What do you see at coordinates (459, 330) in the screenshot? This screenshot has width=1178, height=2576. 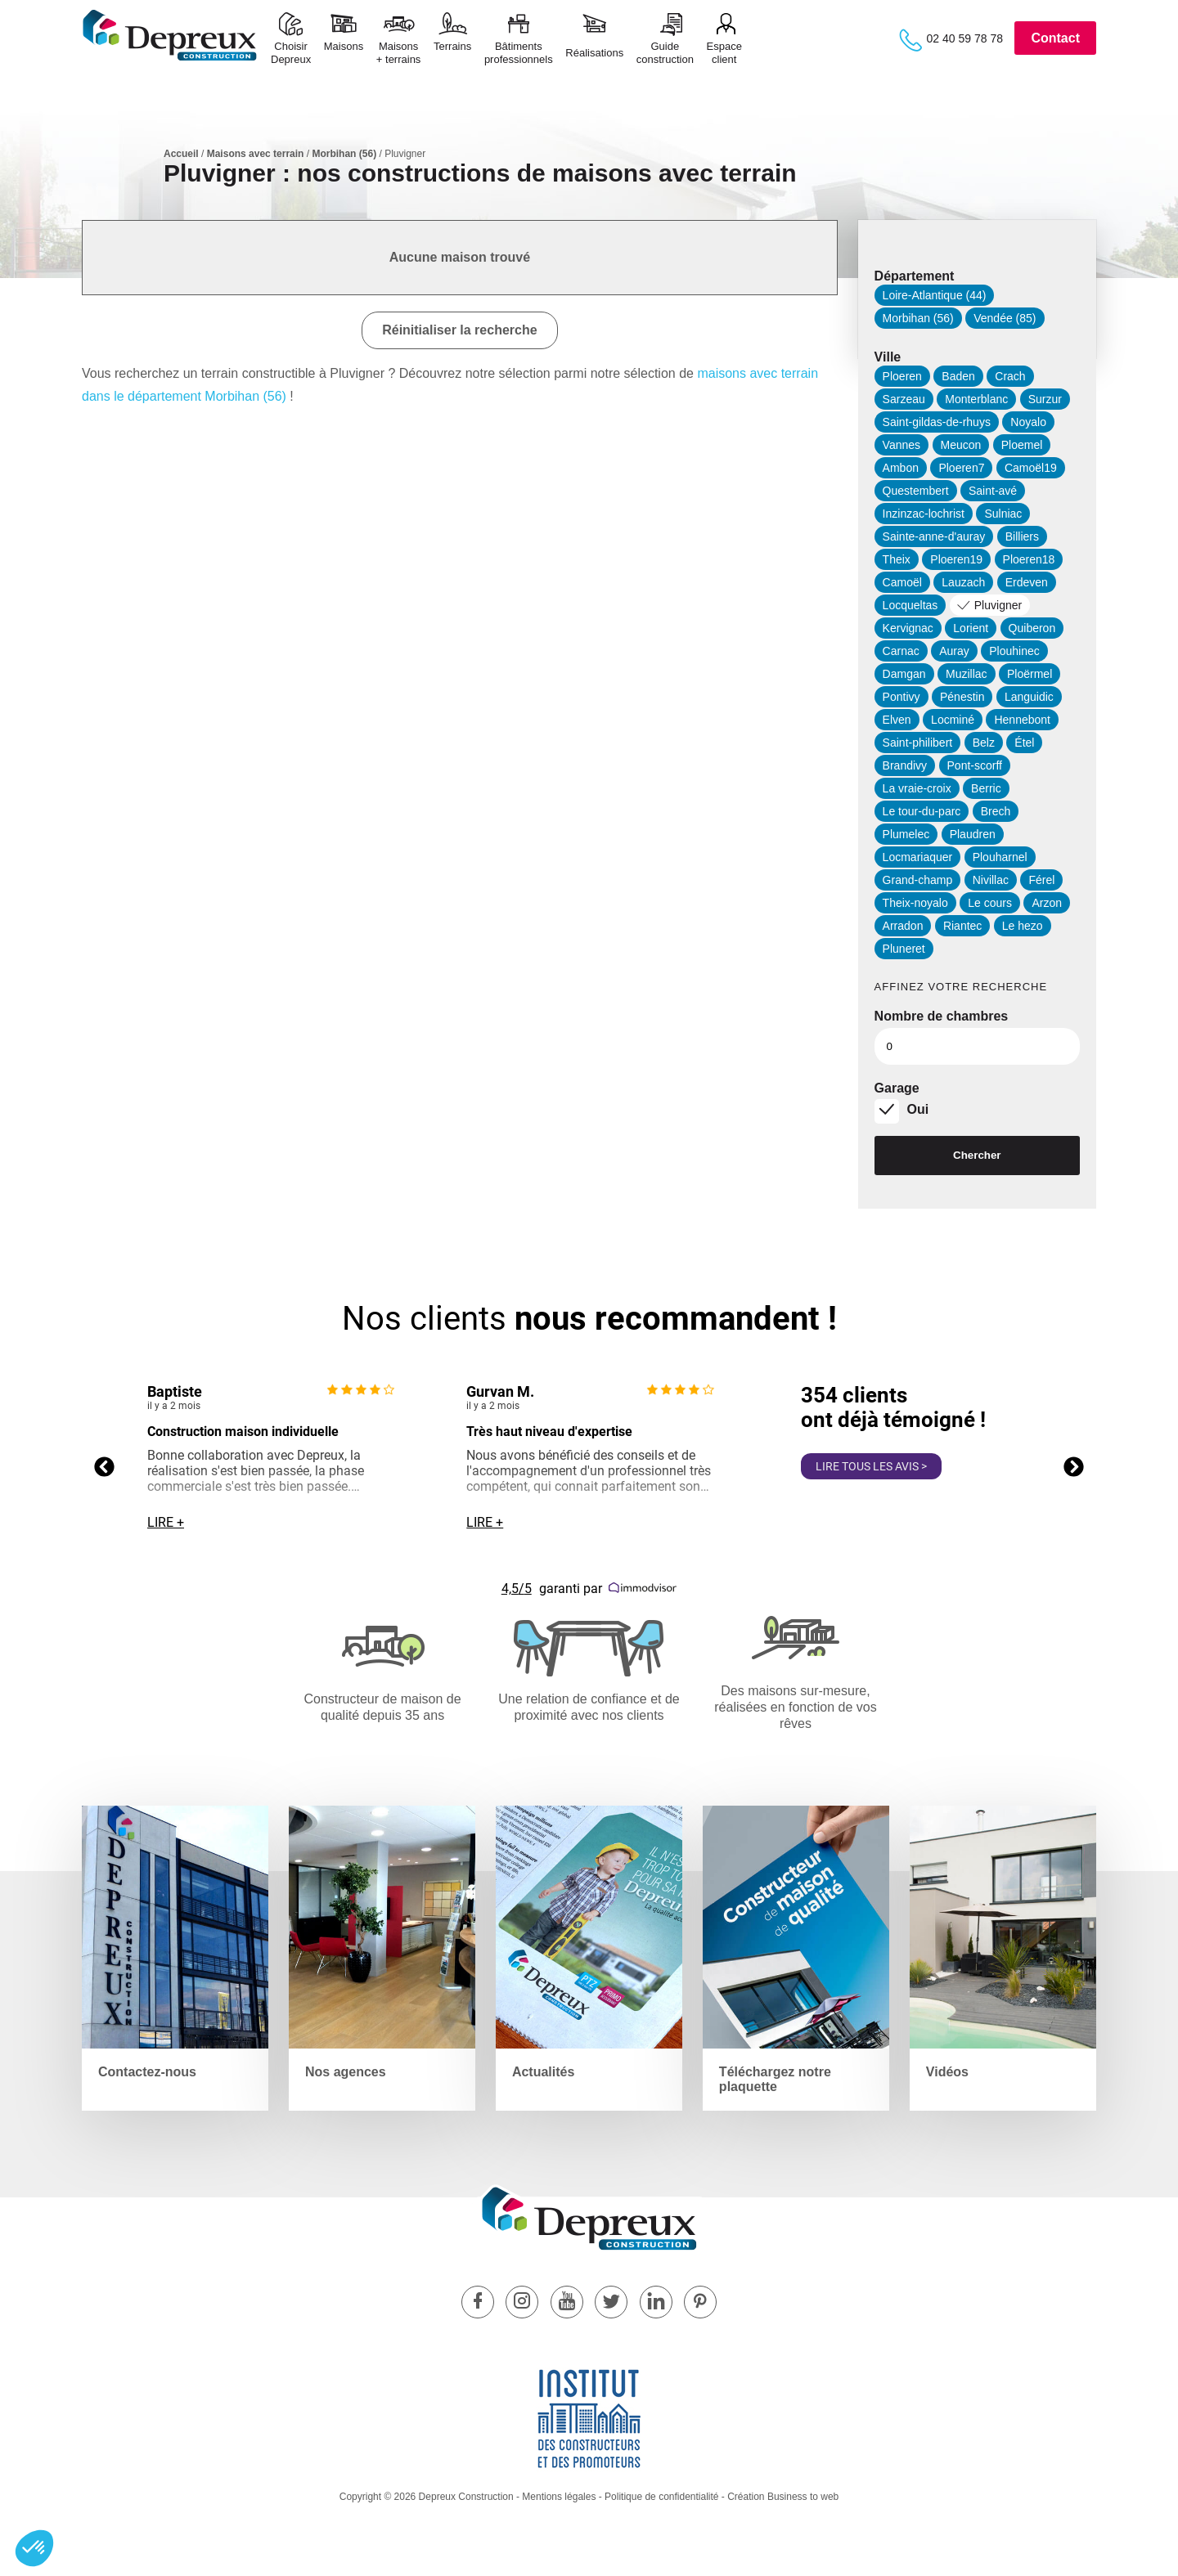 I see `Réinitialiser la recherche` at bounding box center [459, 330].